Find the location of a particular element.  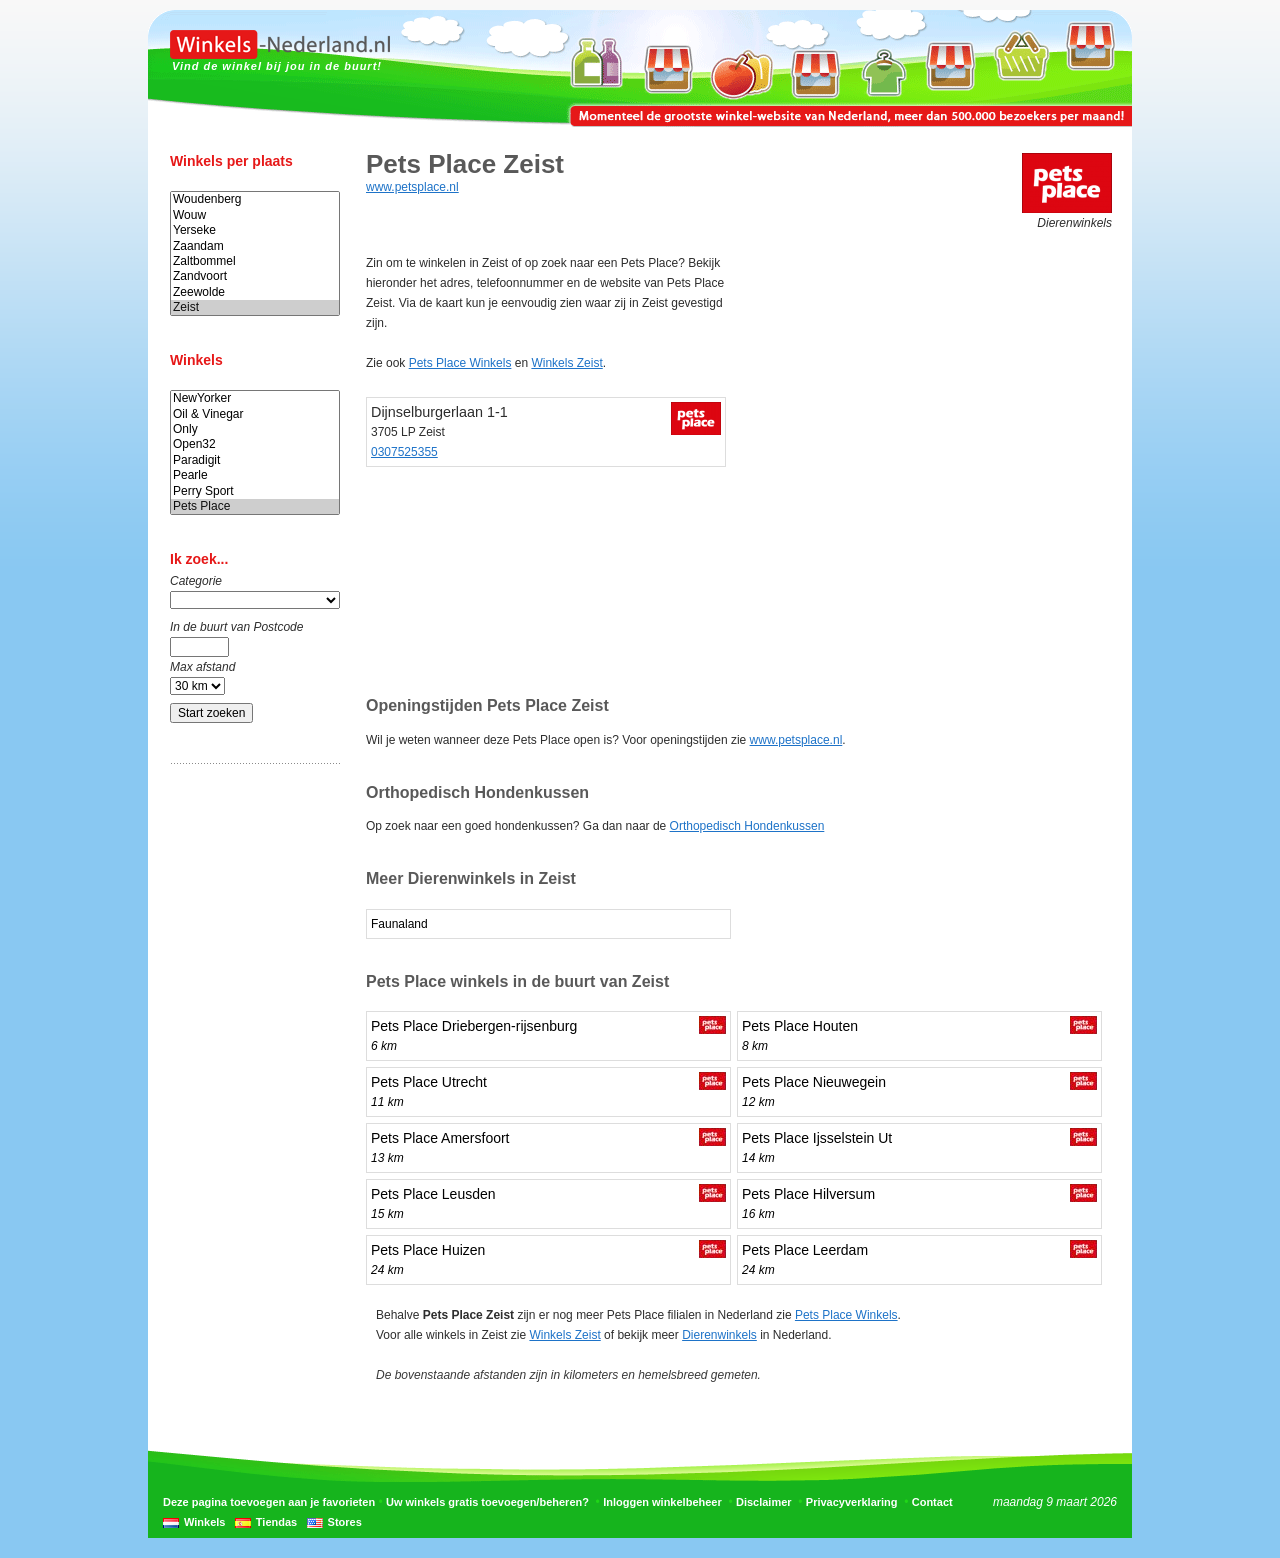

Pets Place Winkels is located at coordinates (460, 363).